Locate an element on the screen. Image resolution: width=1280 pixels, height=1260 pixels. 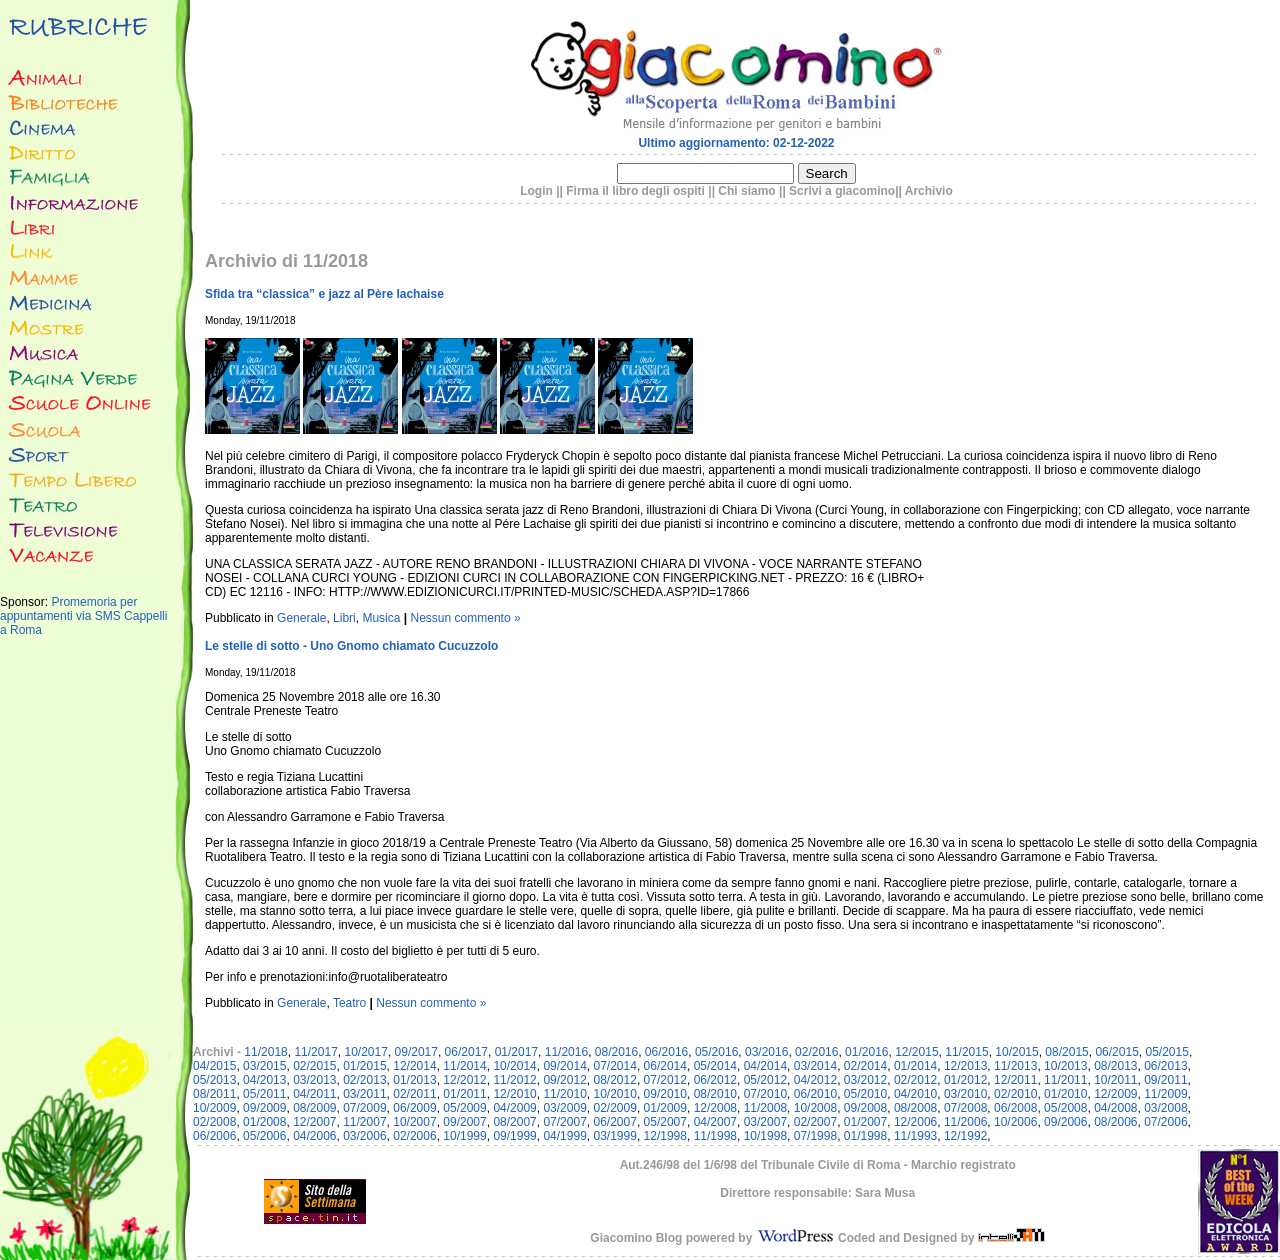
12/2008 is located at coordinates (715, 1108).